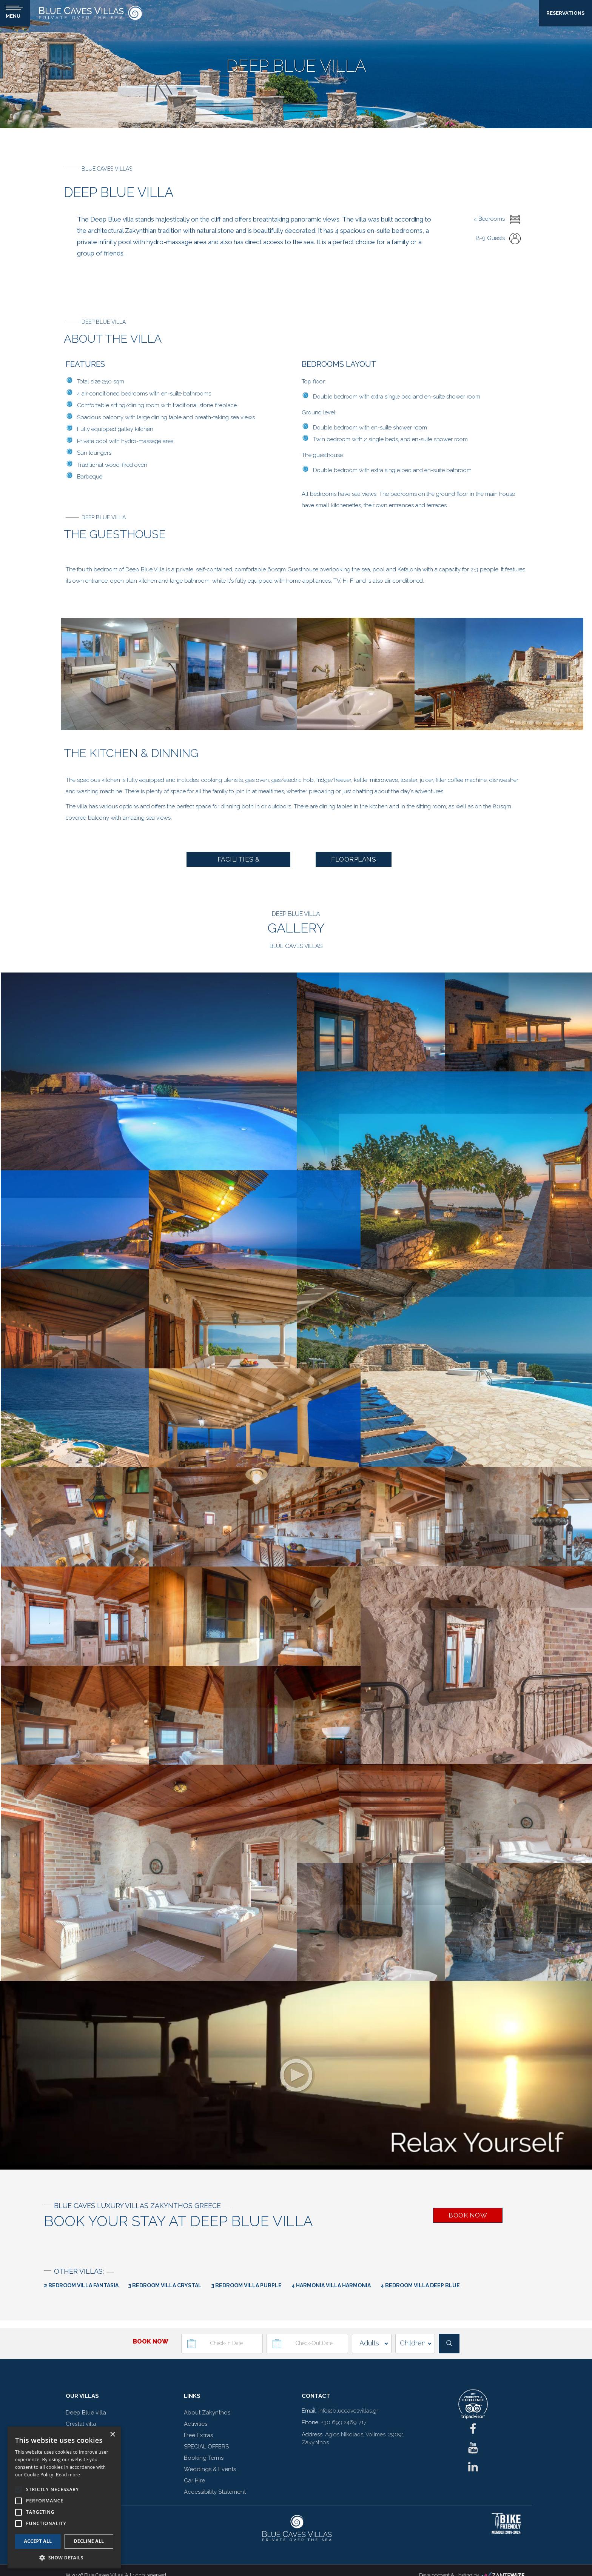 This screenshot has height=2576, width=592. I want to click on About Zakynthos, so click(207, 2413).